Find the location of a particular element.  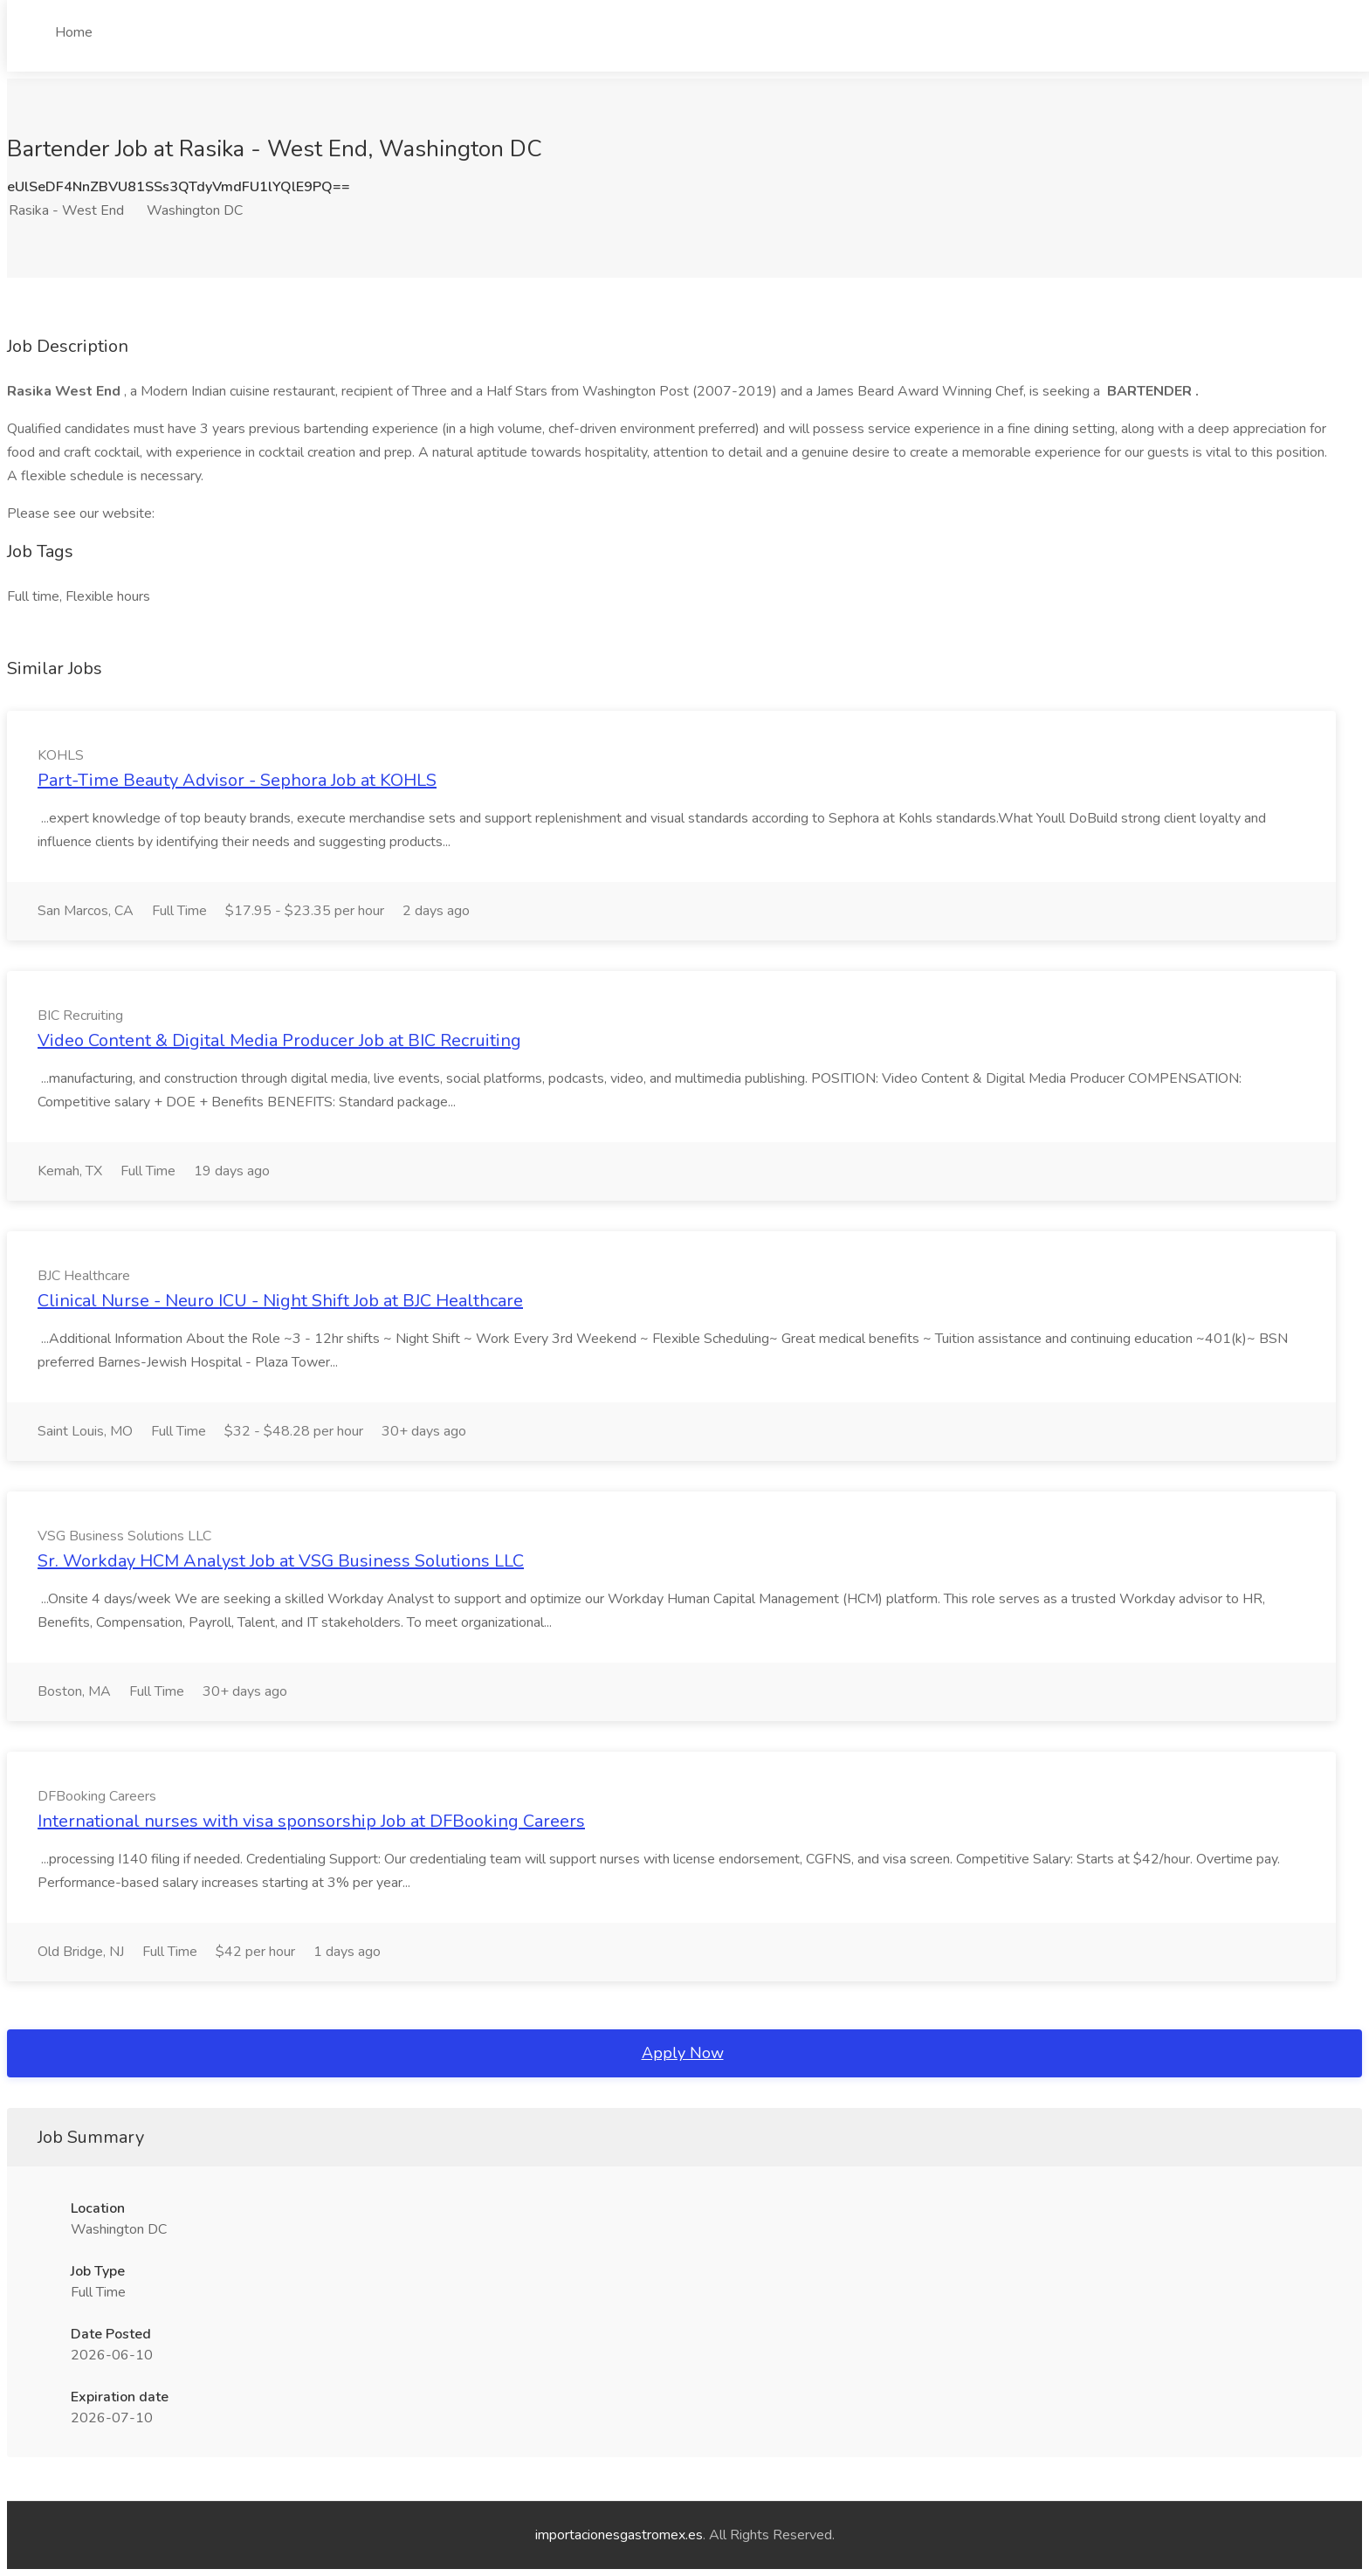

Apply Now is located at coordinates (683, 2052).